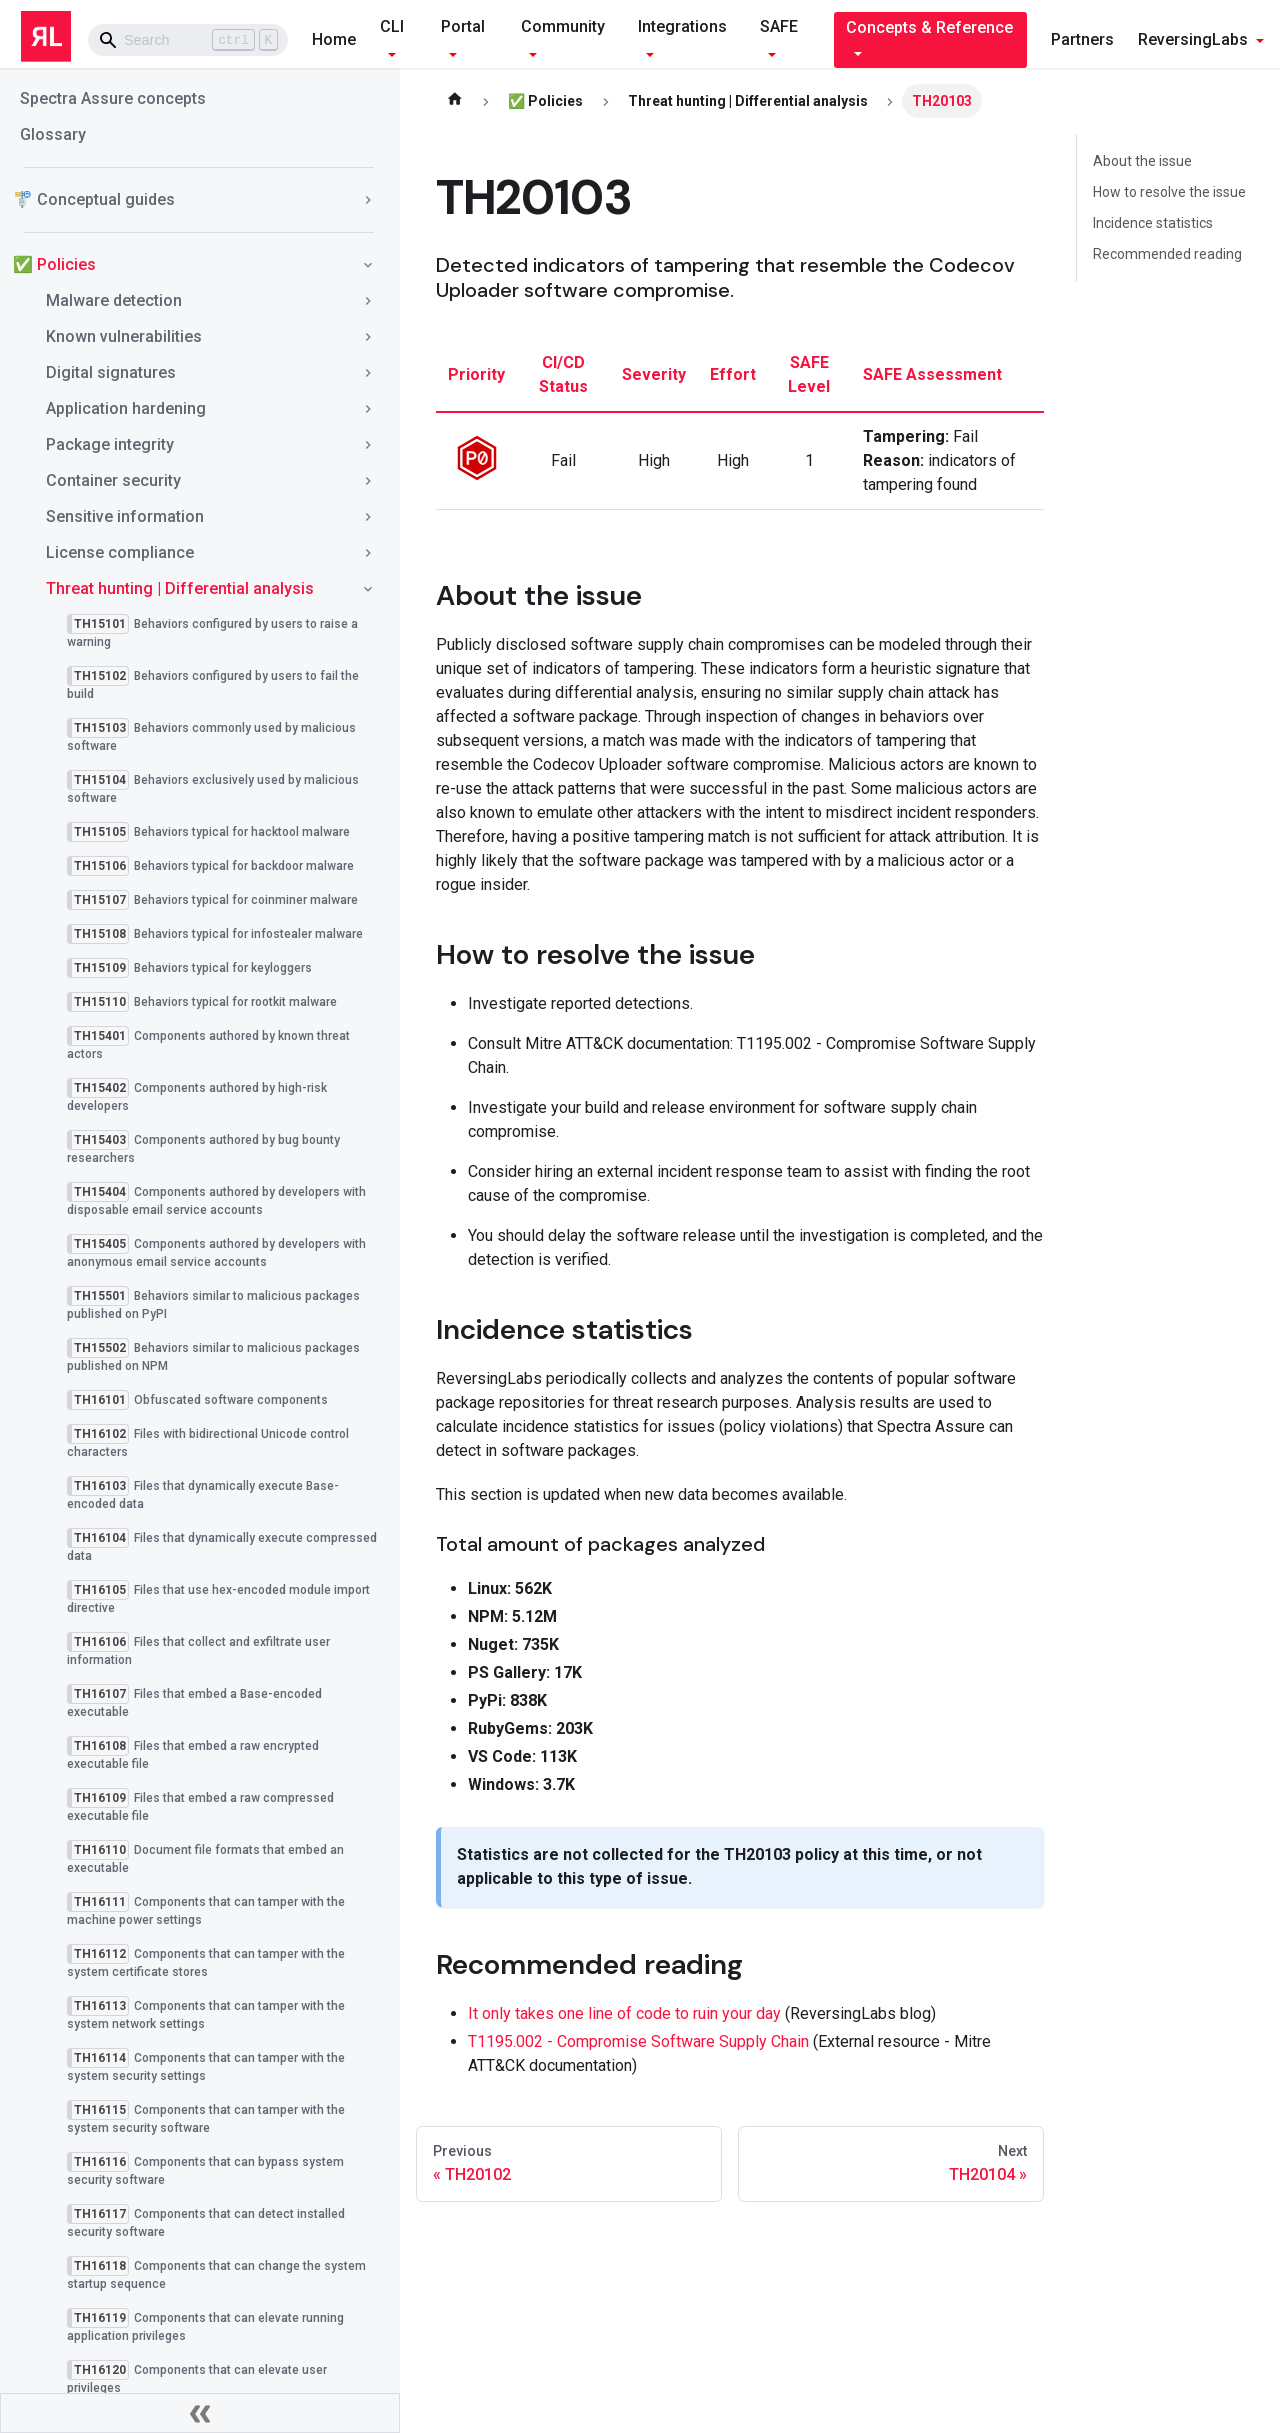 Image resolution: width=1280 pixels, height=2433 pixels. What do you see at coordinates (368, 481) in the screenshot?
I see `[Toggle the collapsible sidebar category 'Container security']` at bounding box center [368, 481].